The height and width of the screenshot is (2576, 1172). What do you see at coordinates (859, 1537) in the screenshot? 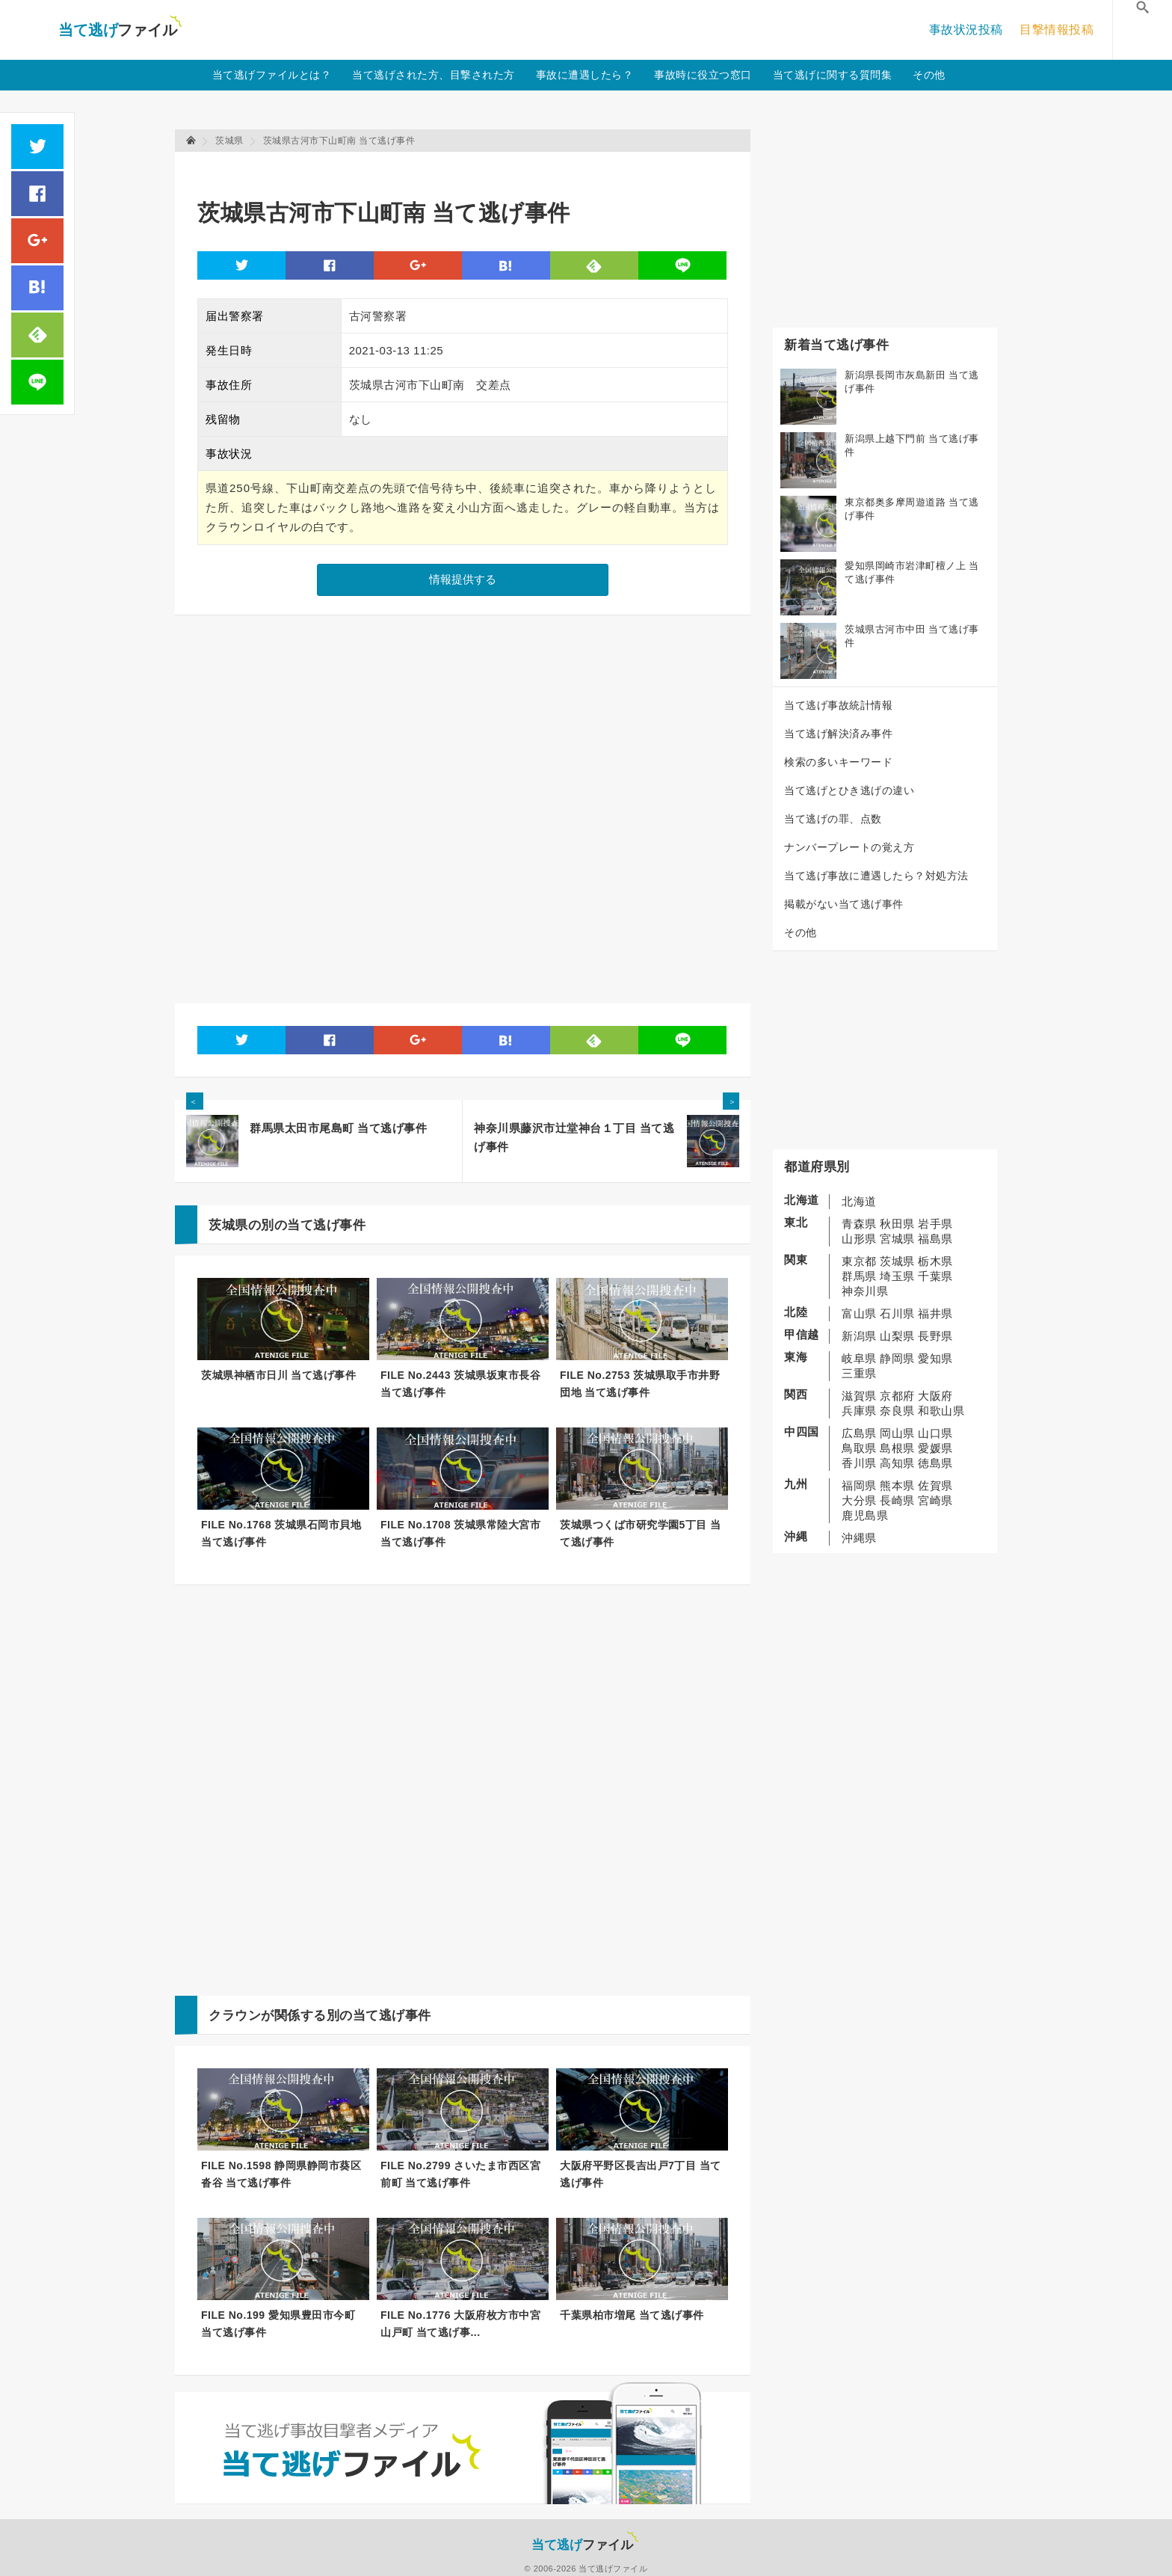
I see `沖縄県` at bounding box center [859, 1537].